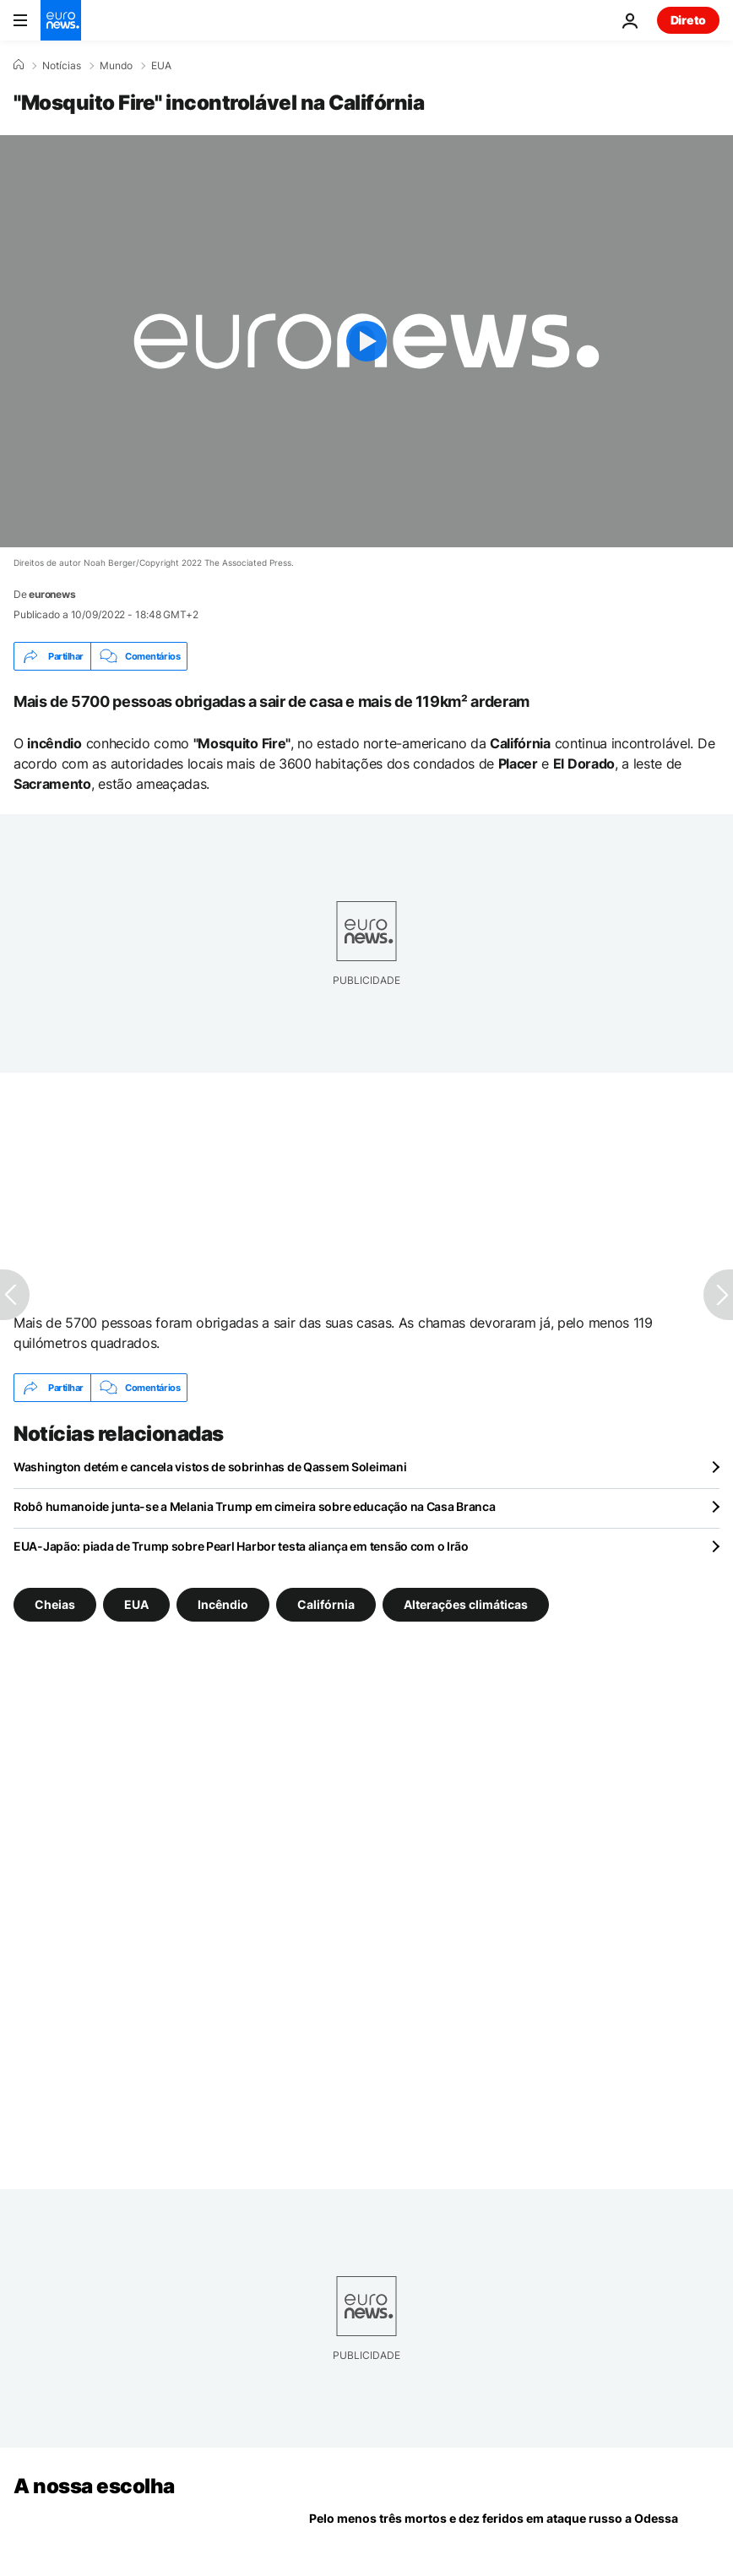 Image resolution: width=733 pixels, height=2576 pixels. I want to click on Cheias [Veja mais artigos da tag Cheias], so click(55, 1604).